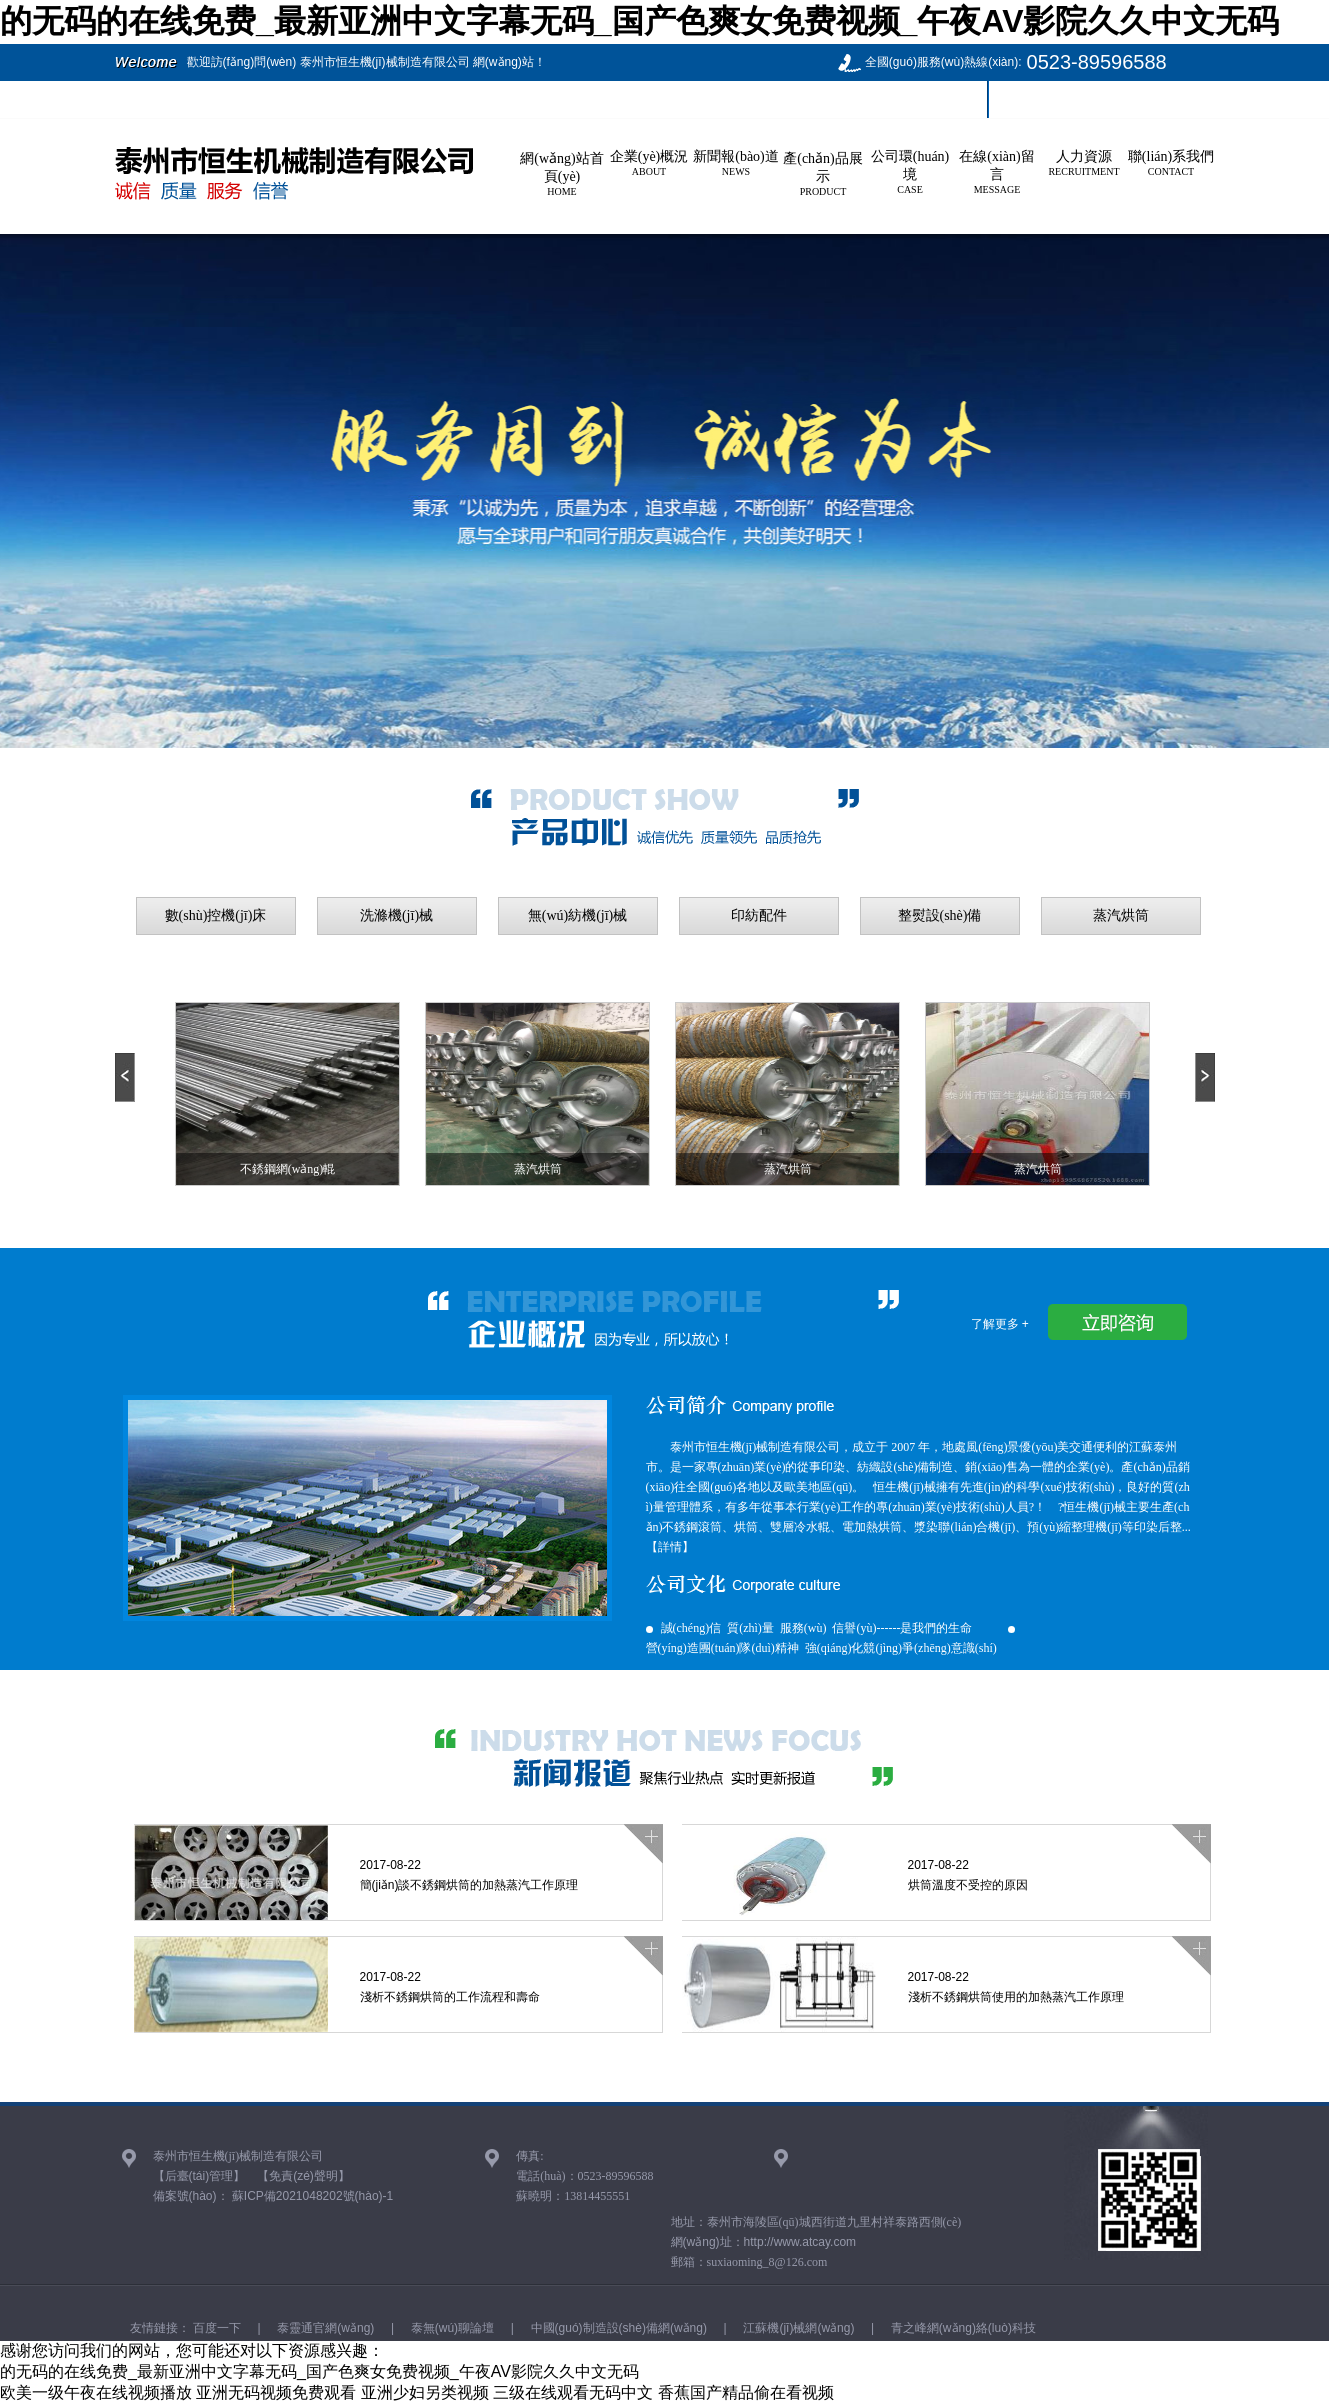 This screenshot has height=2404, width=1329. Describe the element at coordinates (1000, 1324) in the screenshot. I see `了解更多 +` at that location.